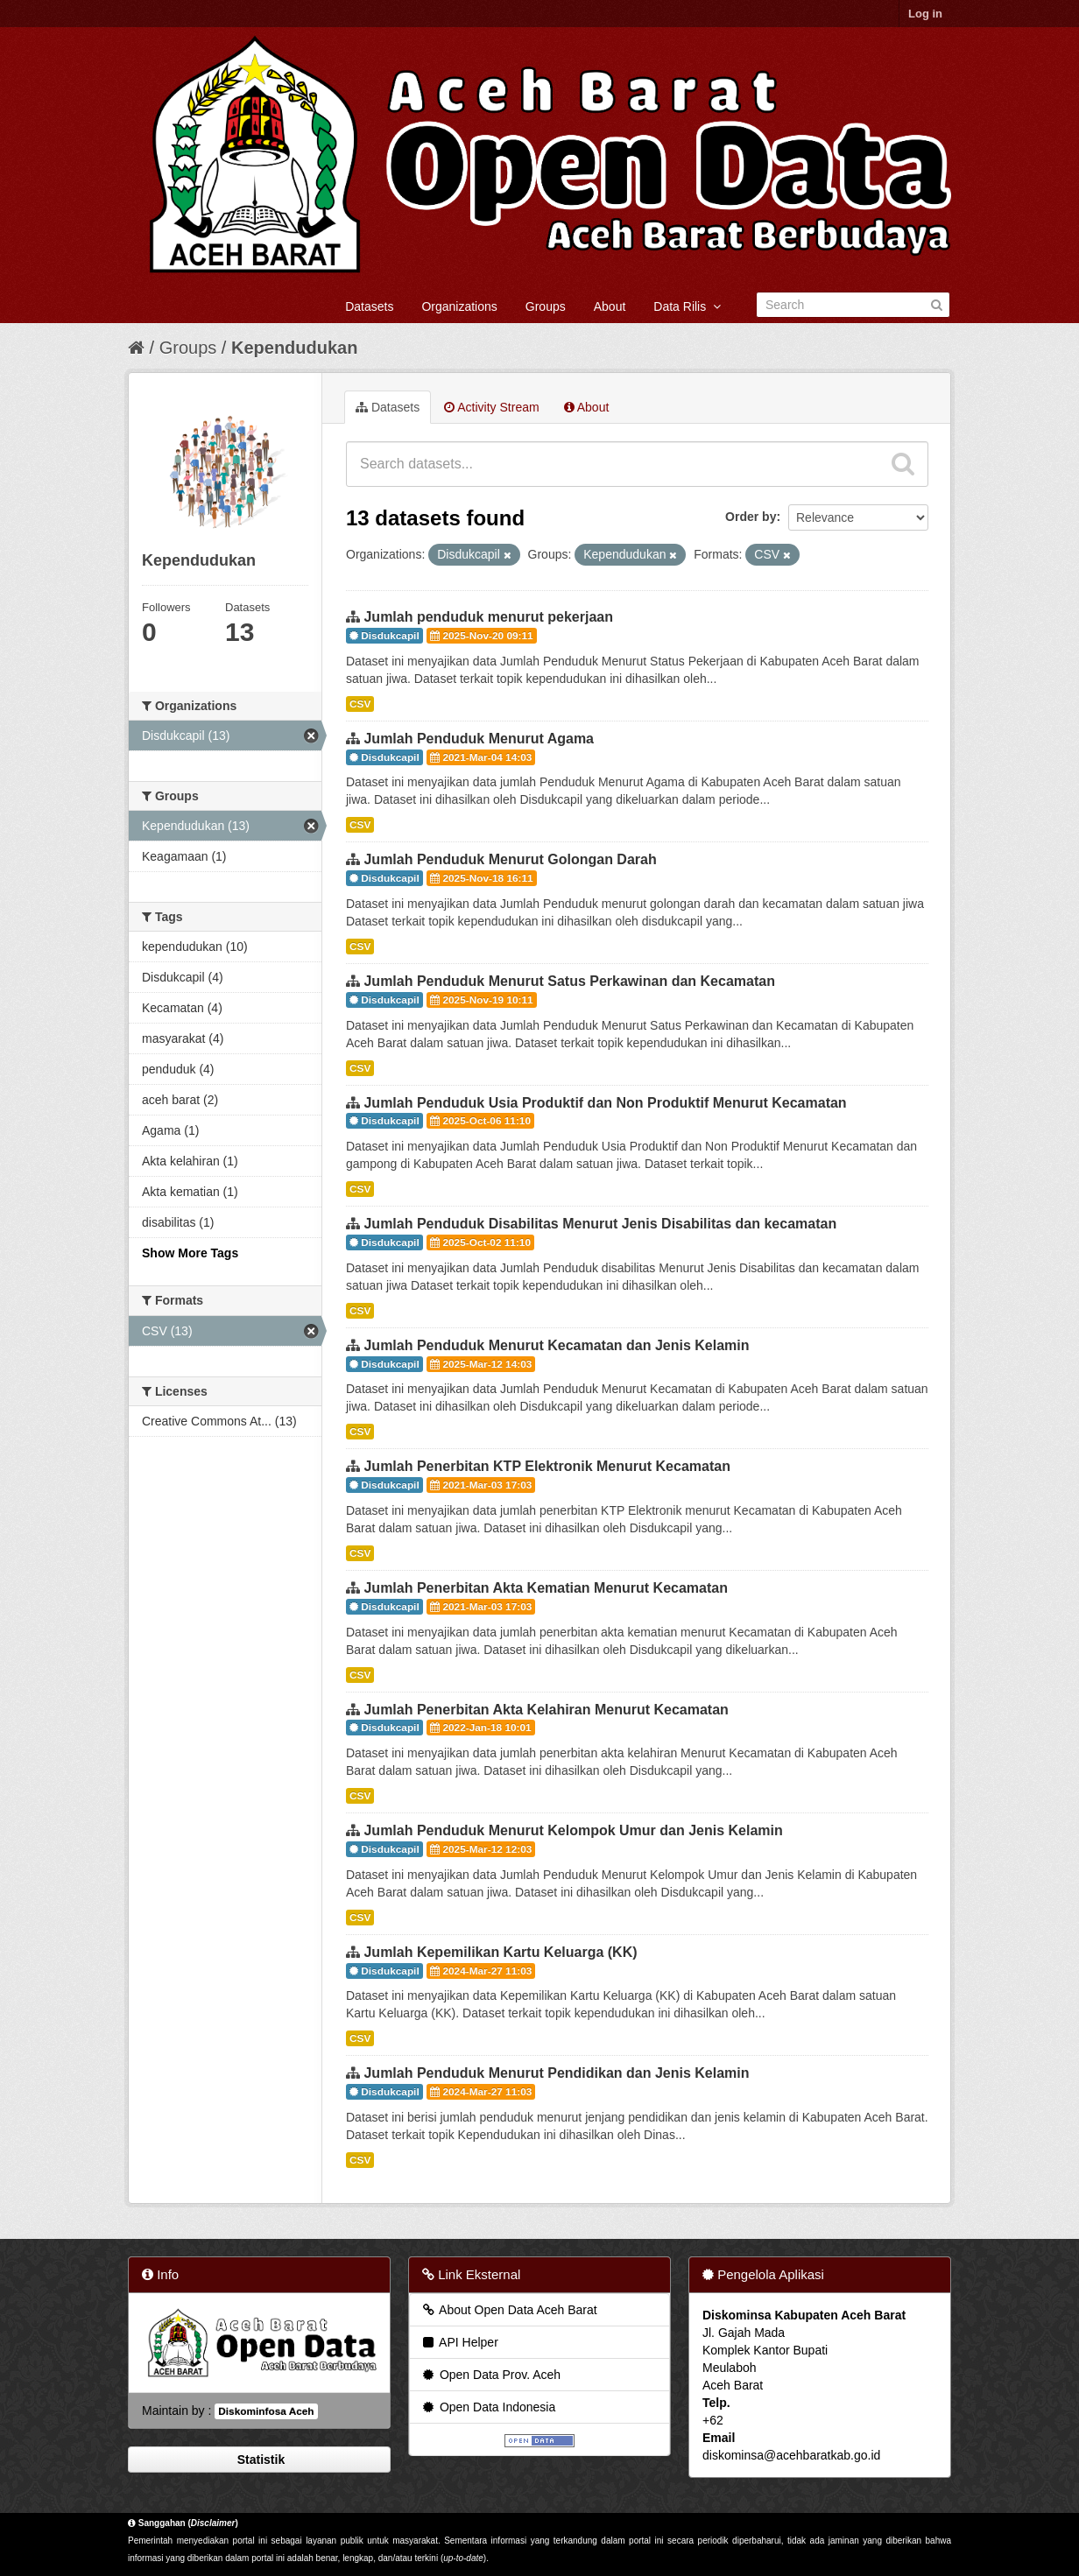 The width and height of the screenshot is (1079, 2576). What do you see at coordinates (750, 517) in the screenshot?
I see `Order by` at bounding box center [750, 517].